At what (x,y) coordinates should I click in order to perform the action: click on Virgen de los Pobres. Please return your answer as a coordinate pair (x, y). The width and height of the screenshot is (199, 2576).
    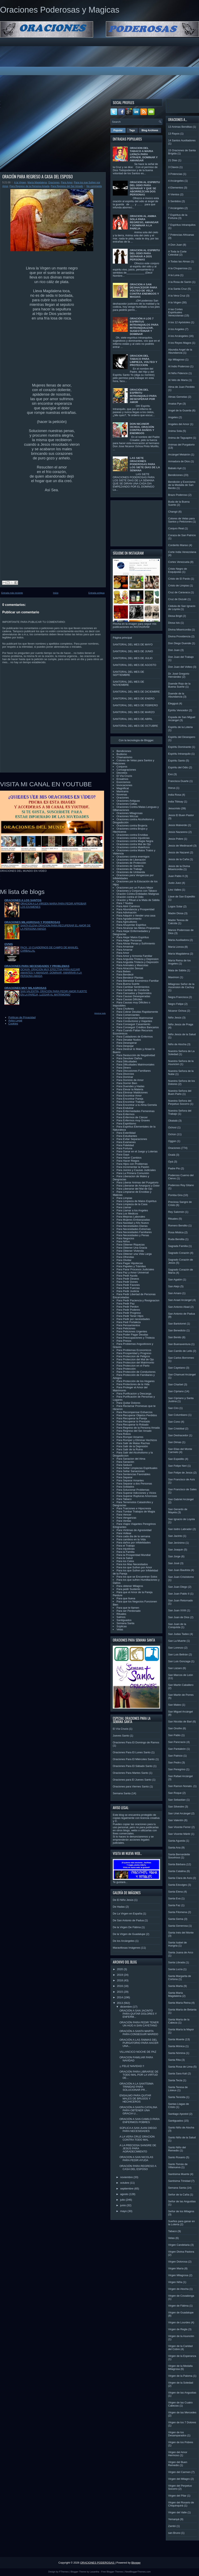
    Looking at the image, I should click on (180, 2442).